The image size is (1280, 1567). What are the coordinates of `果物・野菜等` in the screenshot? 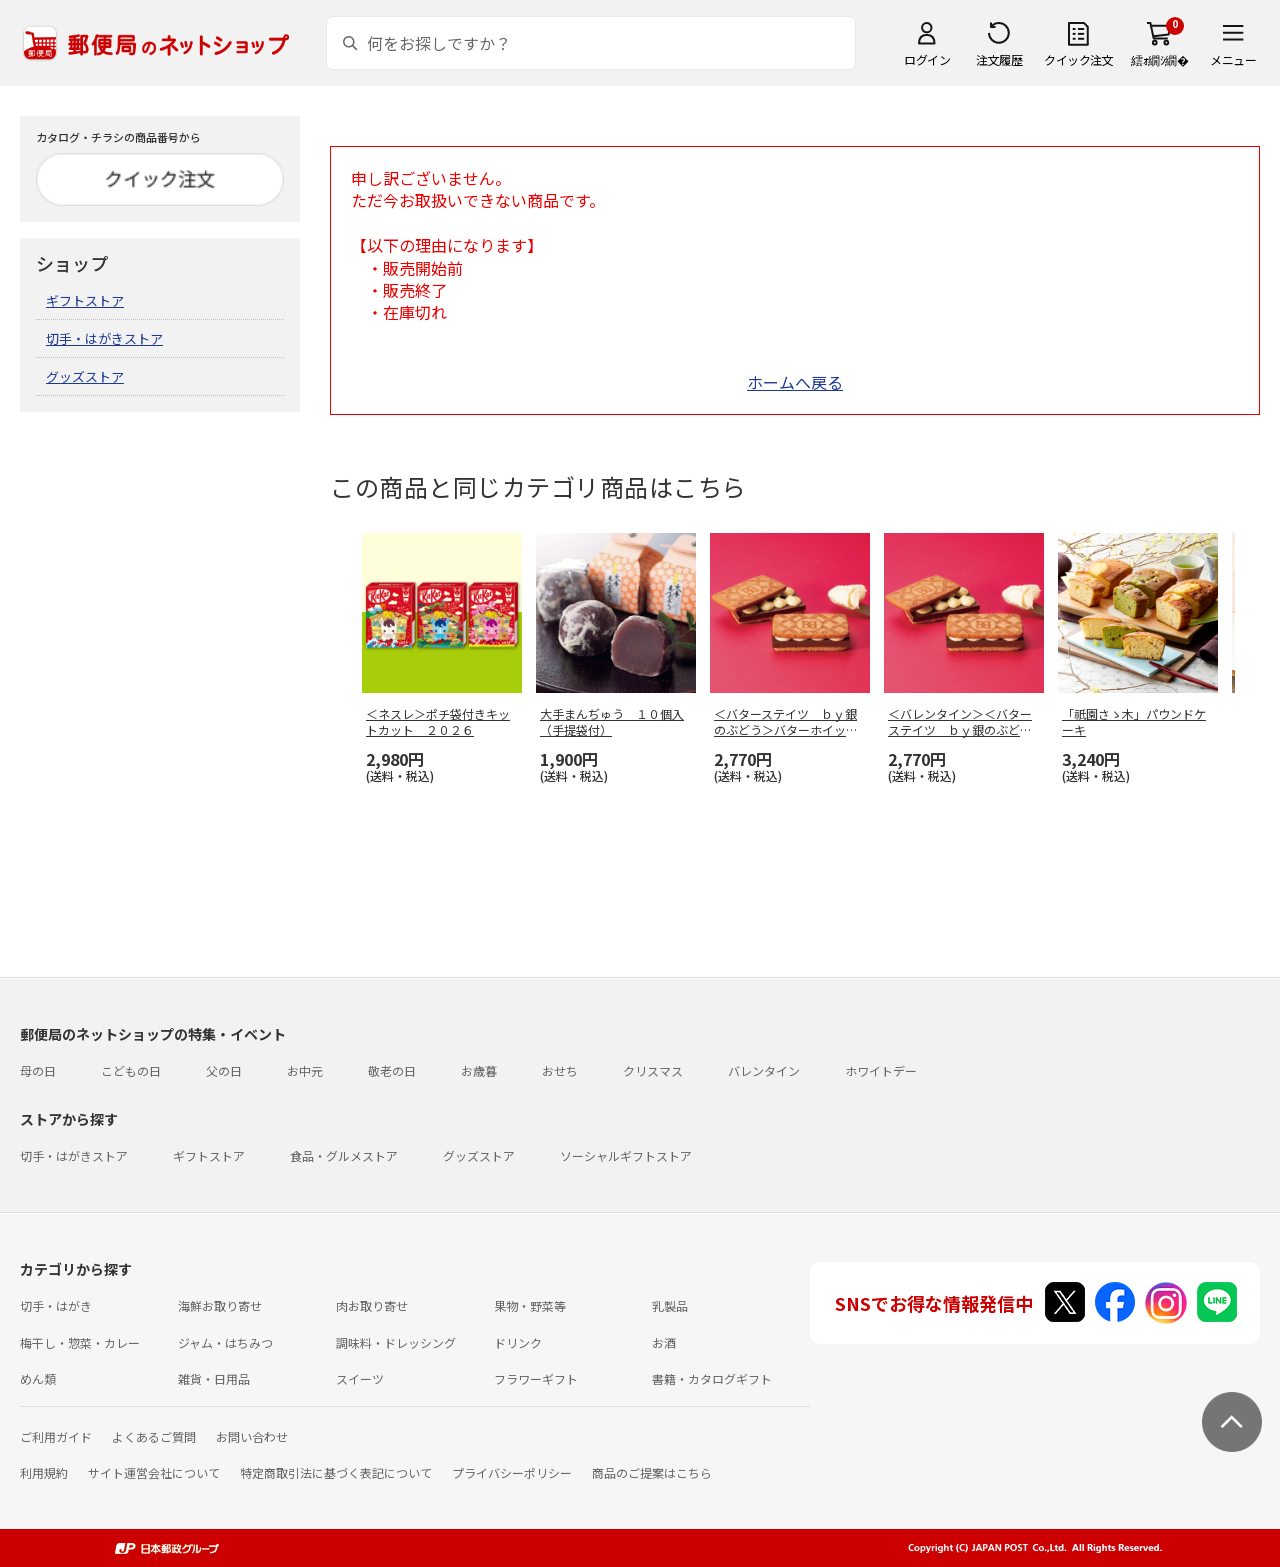 It's located at (530, 1305).